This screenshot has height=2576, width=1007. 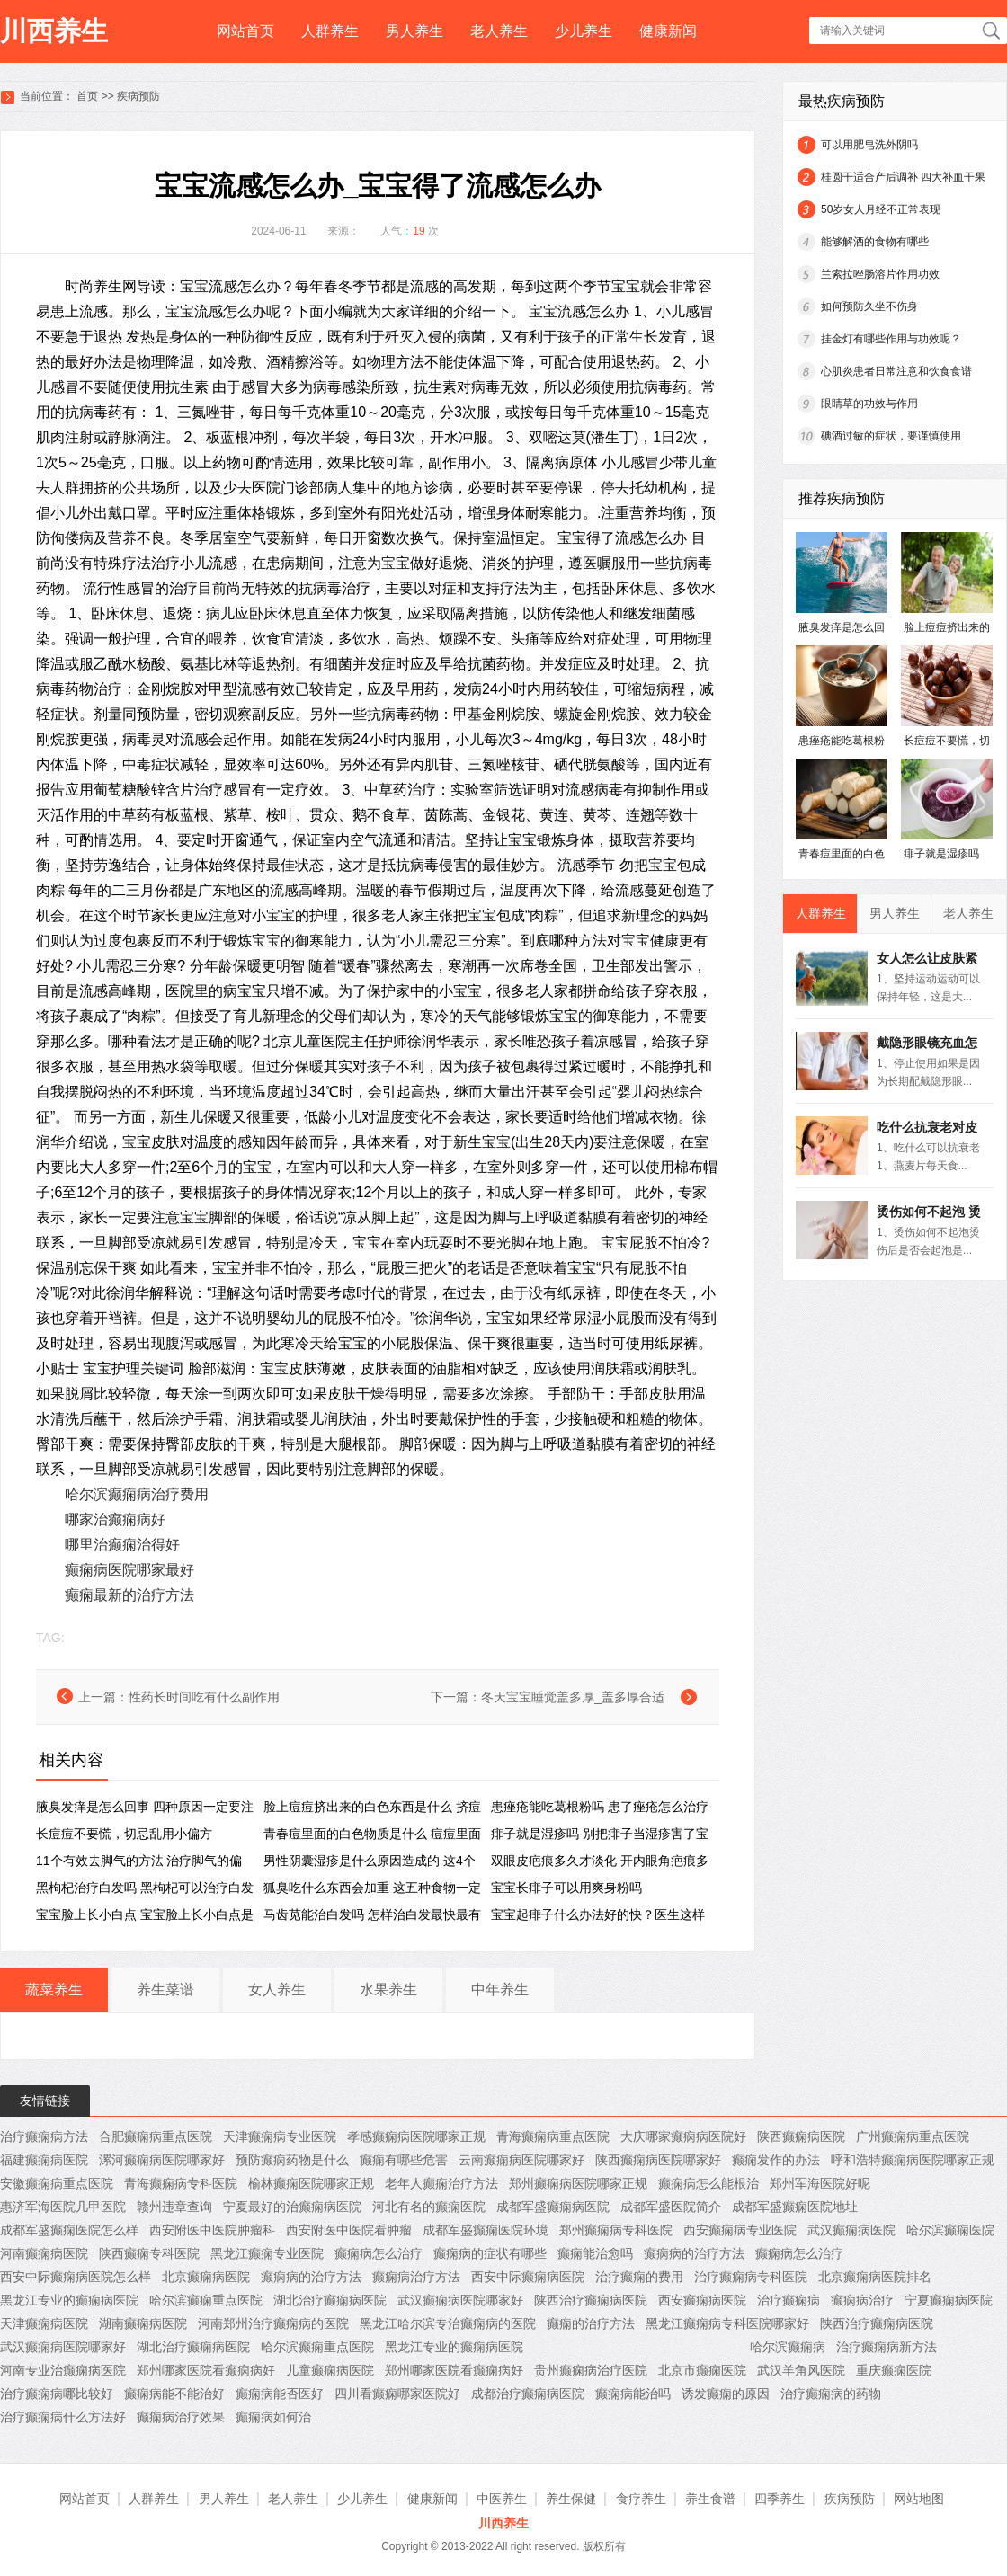 I want to click on 癫痫病能不能治好, so click(x=174, y=2393).